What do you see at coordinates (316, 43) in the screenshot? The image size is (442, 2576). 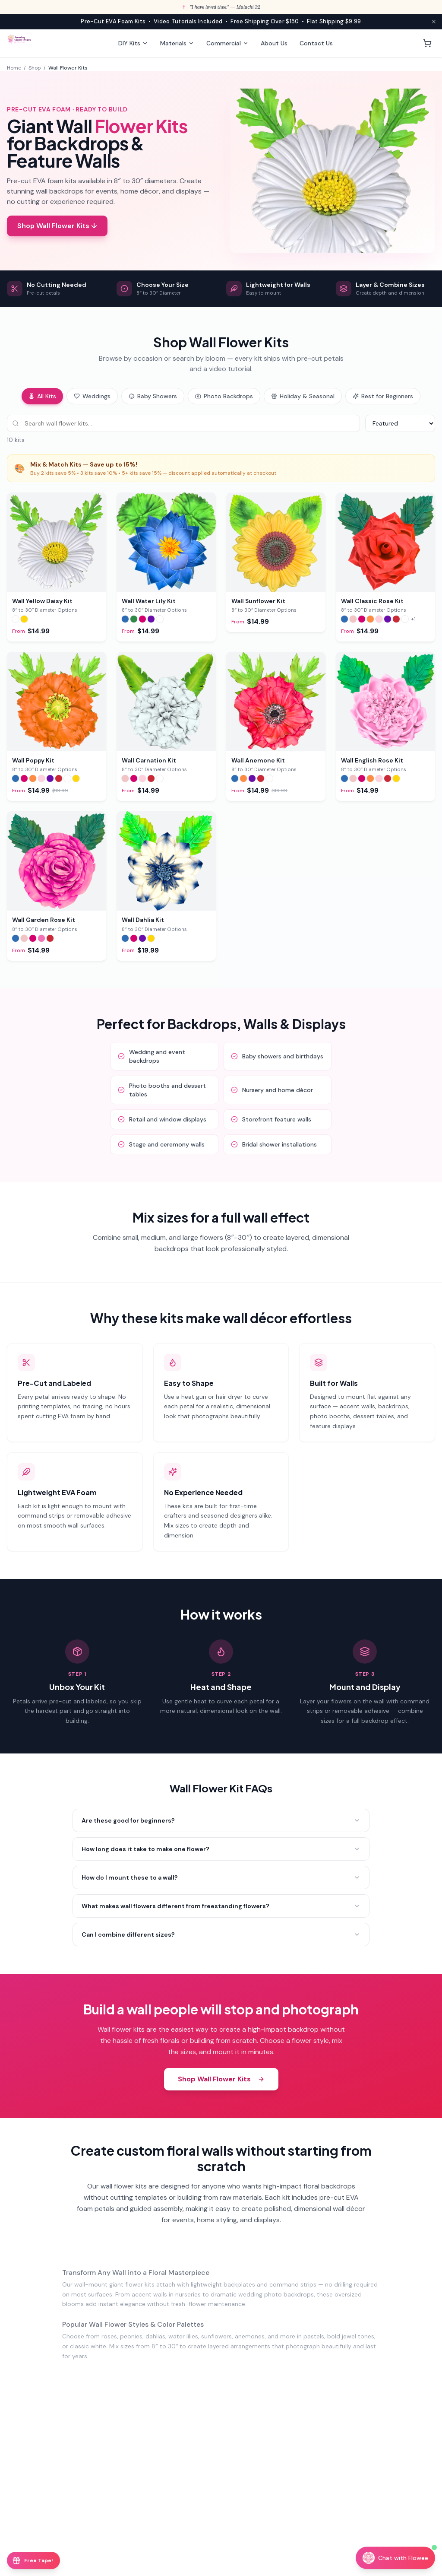 I see `Contact Us` at bounding box center [316, 43].